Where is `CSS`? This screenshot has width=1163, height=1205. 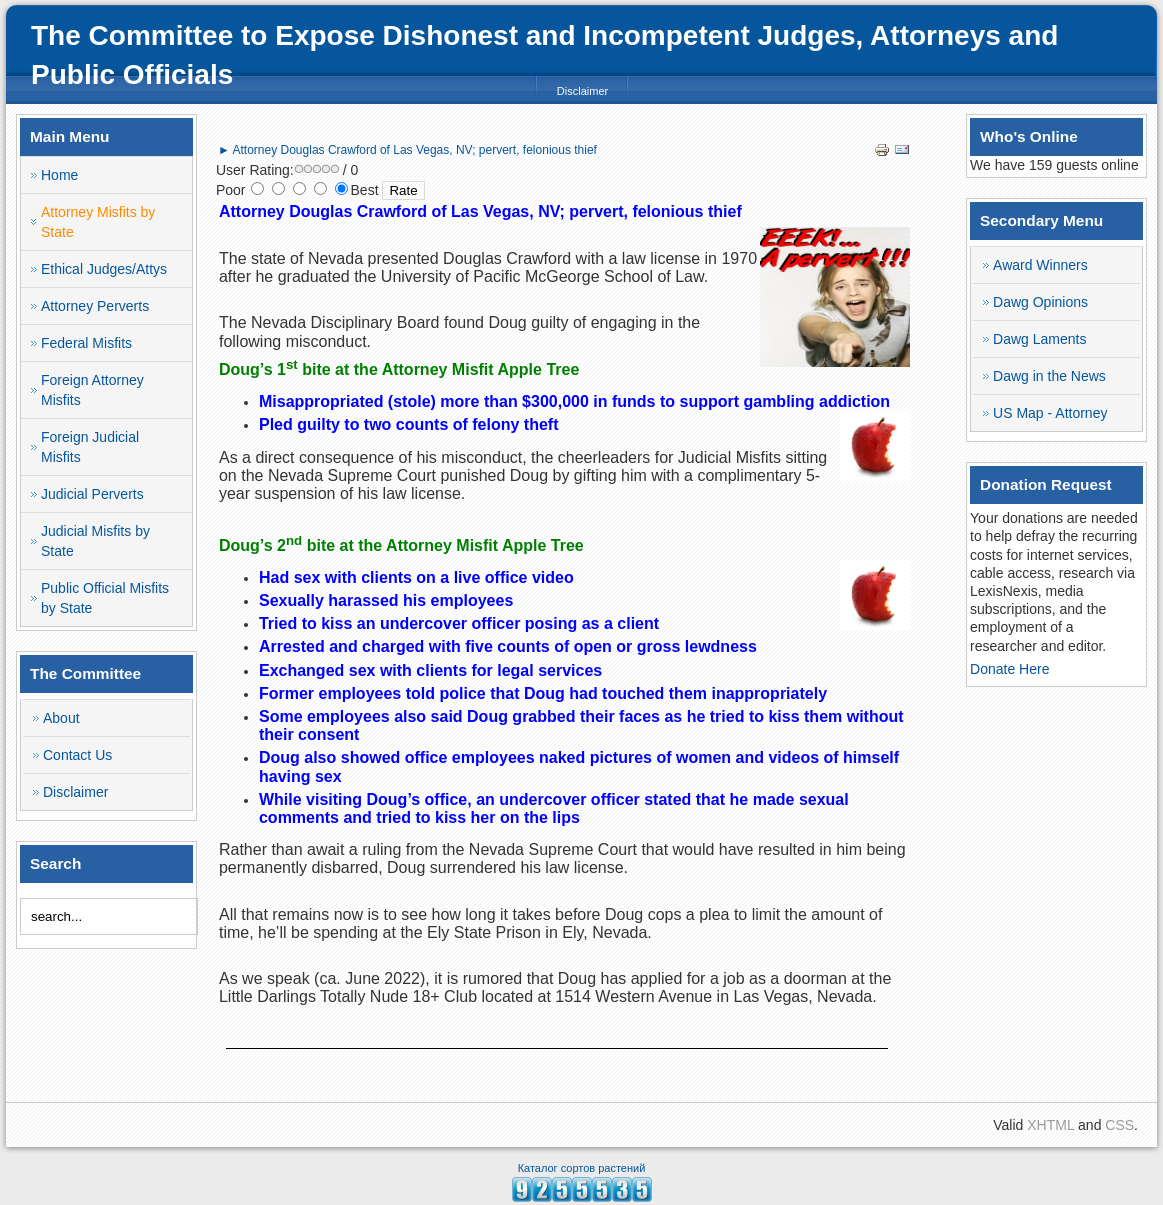
CSS is located at coordinates (1119, 1125).